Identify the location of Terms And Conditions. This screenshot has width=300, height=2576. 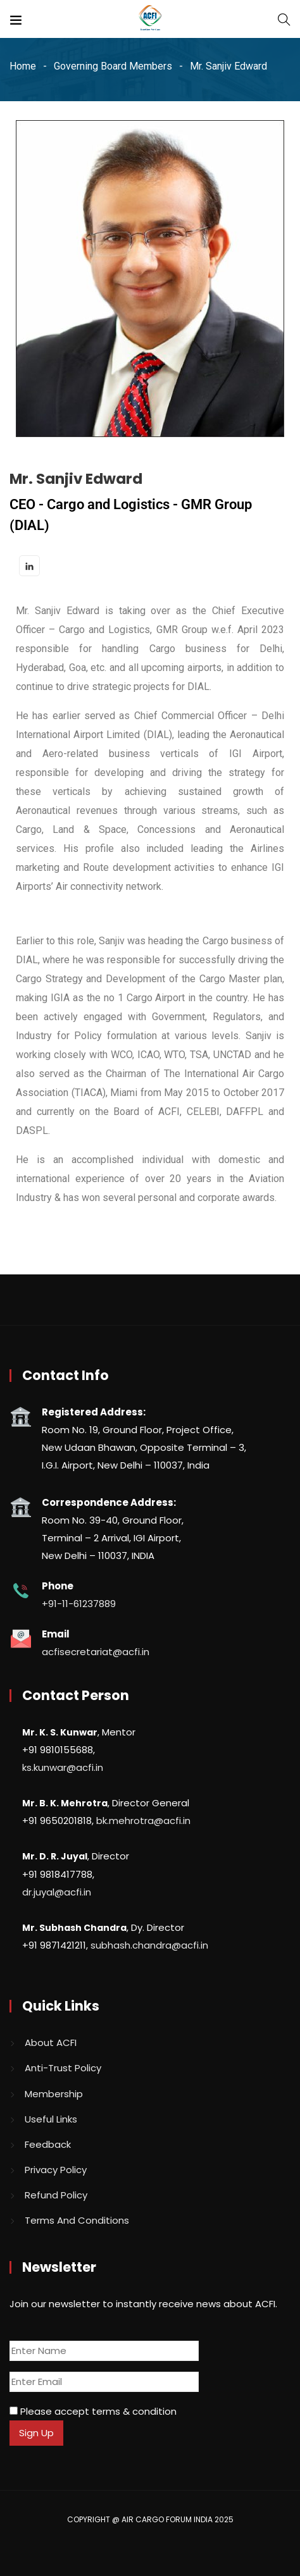
(77, 2220).